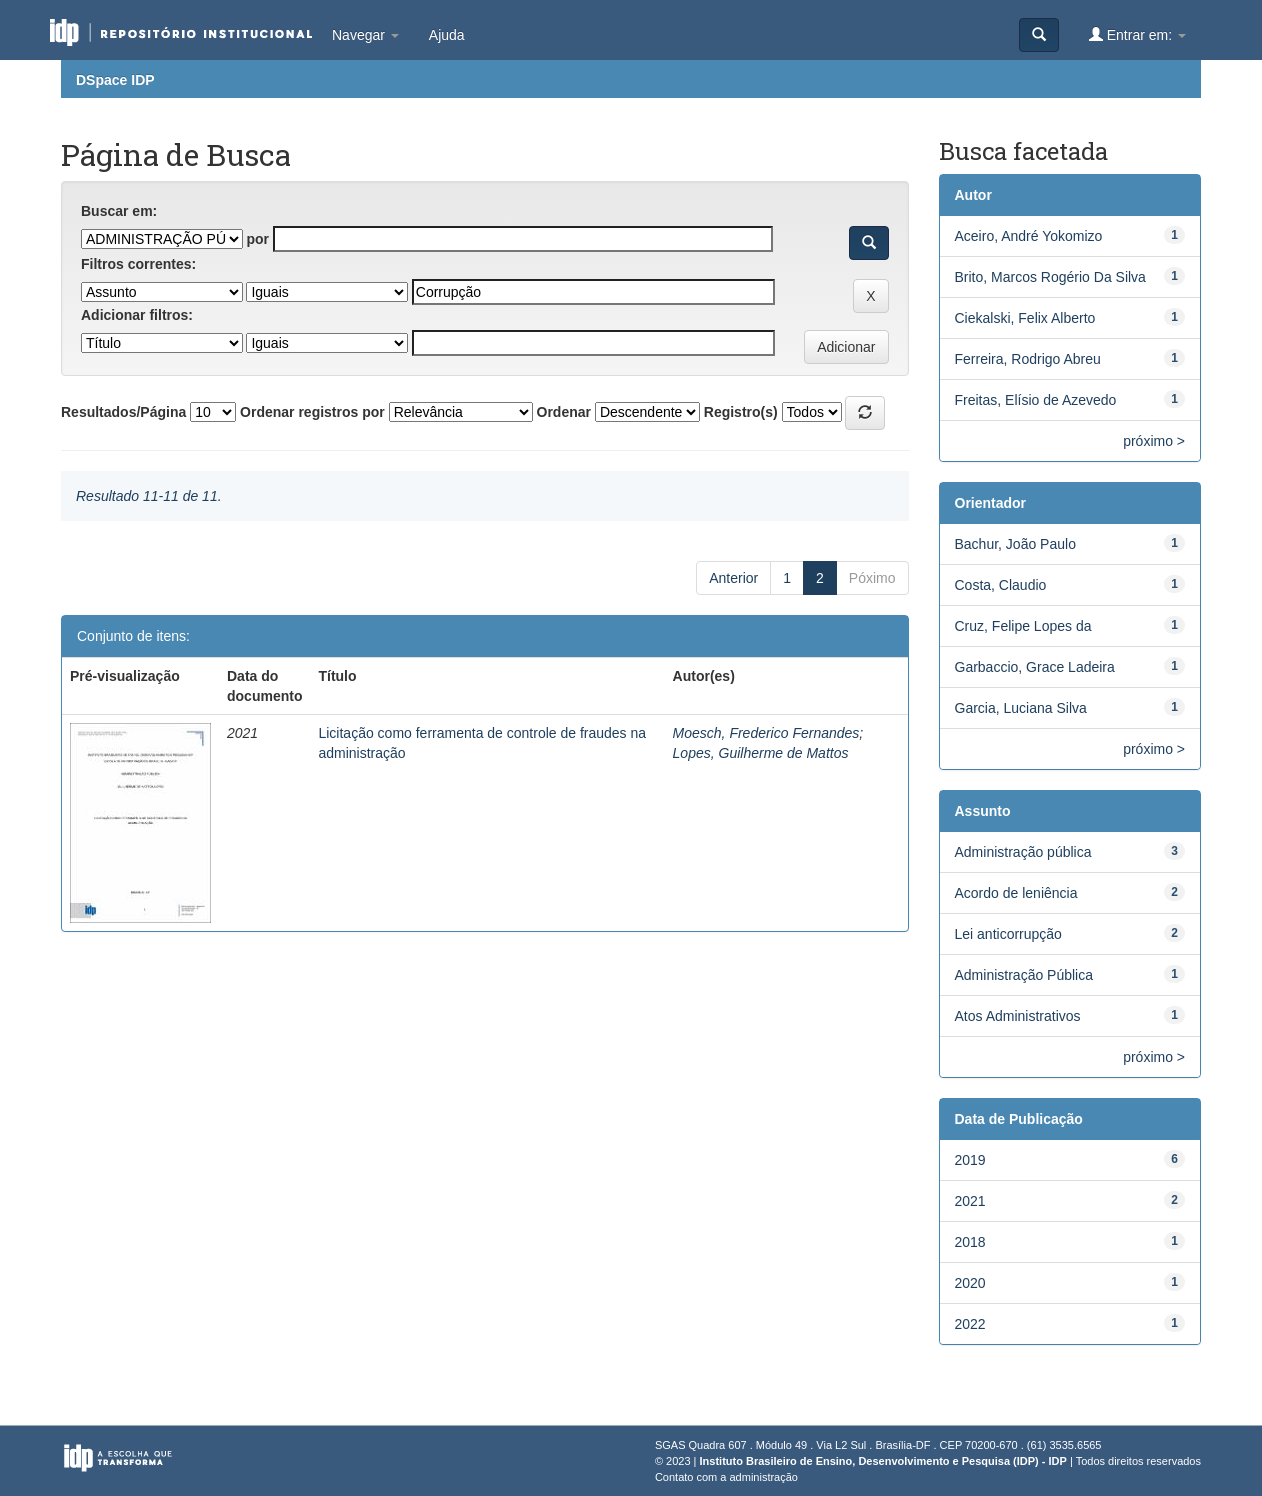 This screenshot has width=1262, height=1496. Describe the element at coordinates (1024, 975) in the screenshot. I see `Administração Pública` at that location.